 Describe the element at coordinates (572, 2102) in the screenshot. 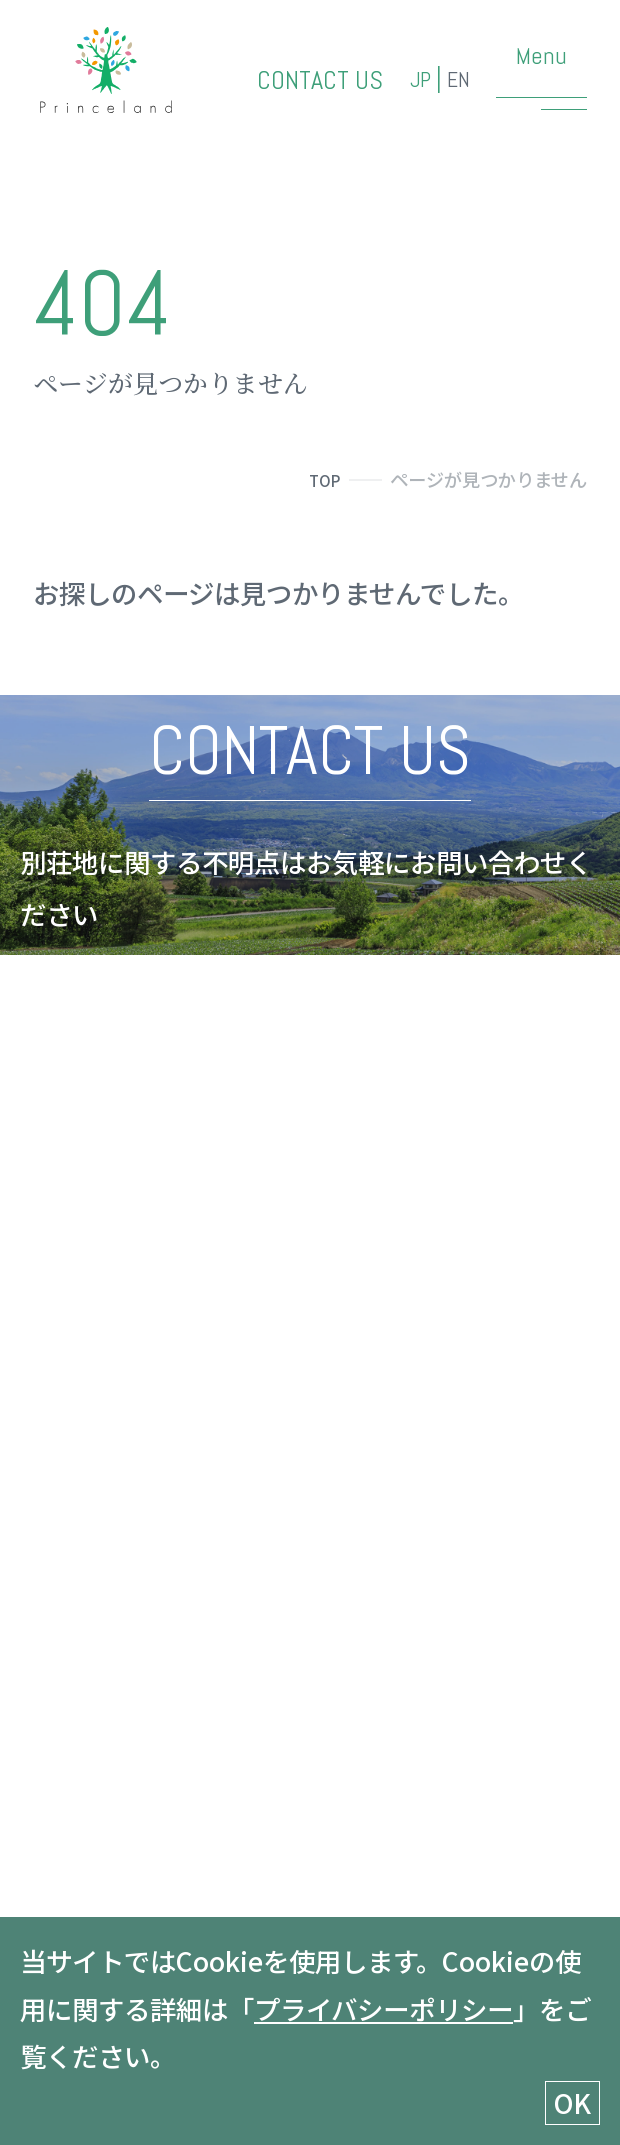

I see `OK` at that location.